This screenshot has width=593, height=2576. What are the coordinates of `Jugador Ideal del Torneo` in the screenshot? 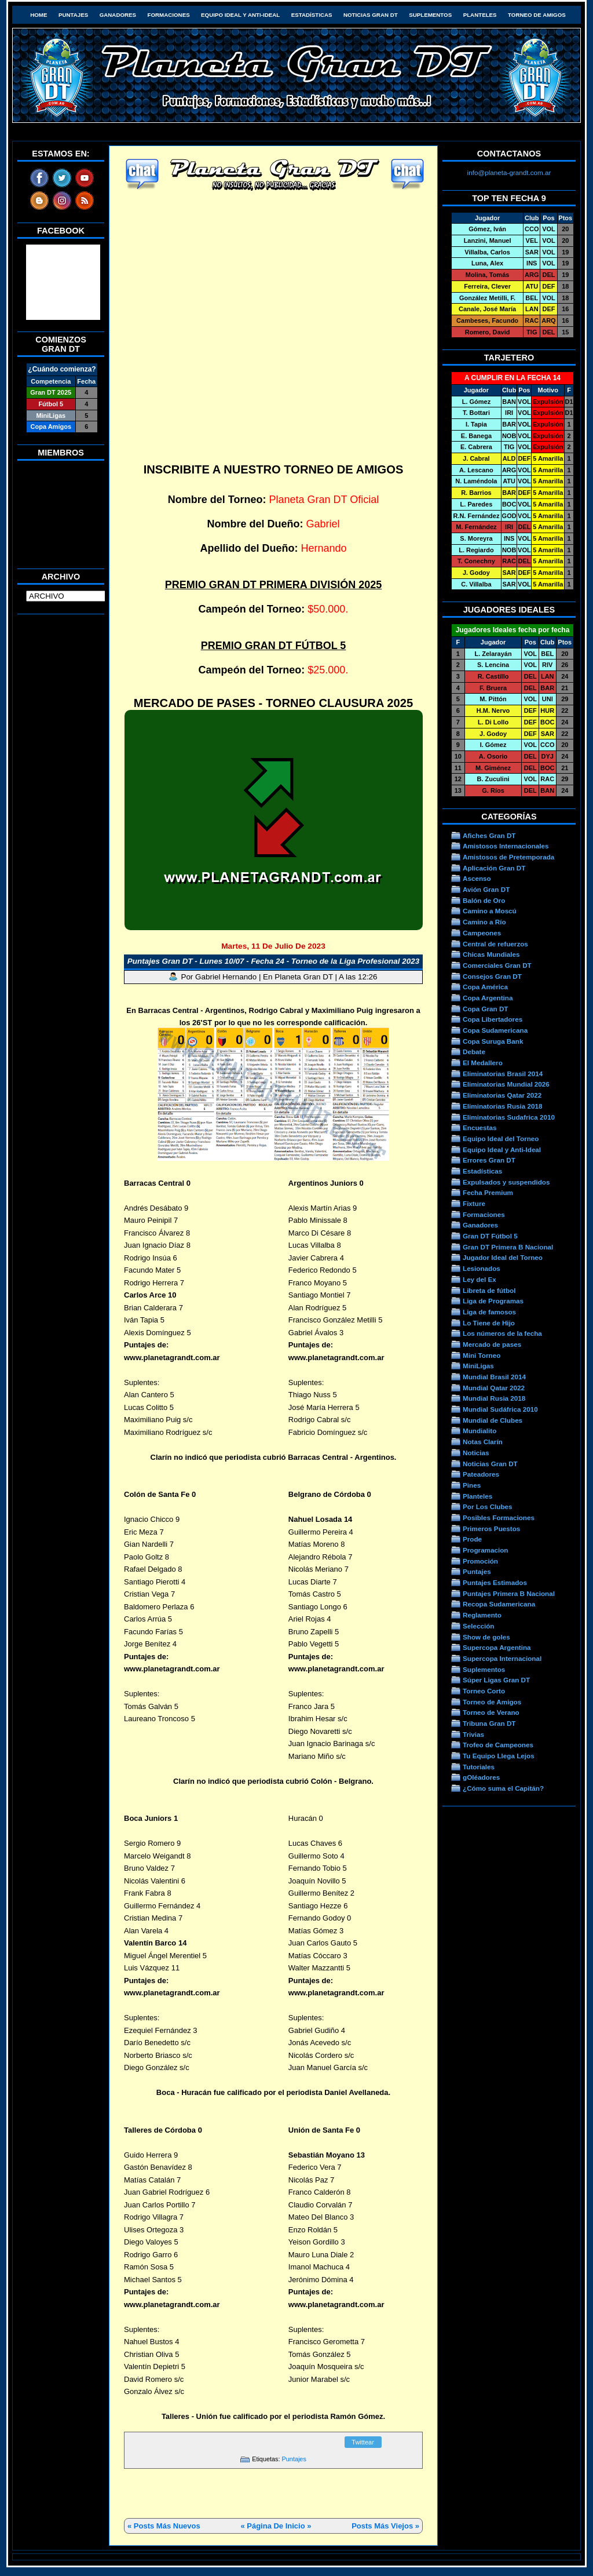 It's located at (503, 1257).